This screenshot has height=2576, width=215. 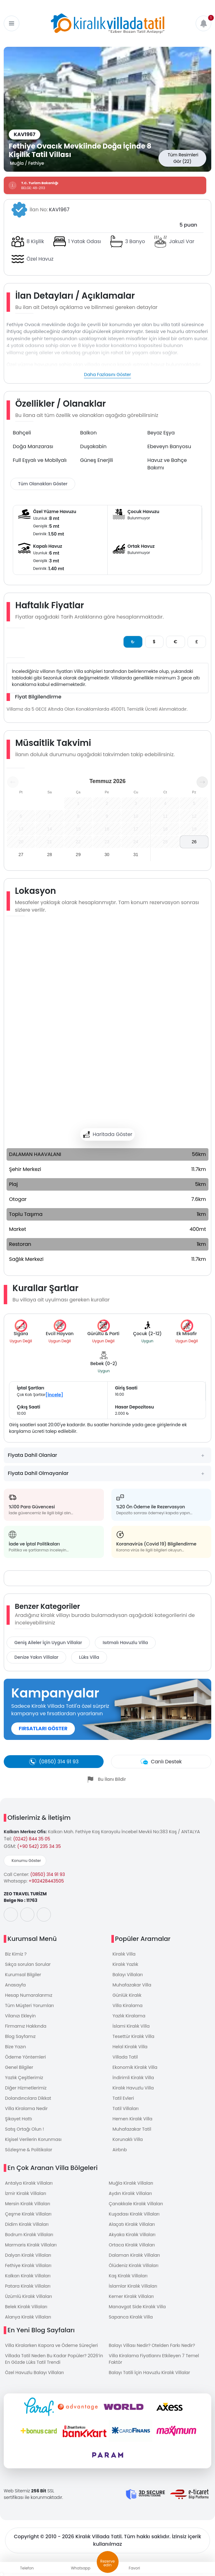 What do you see at coordinates (46, 1881) in the screenshot?
I see `+902428443505` at bounding box center [46, 1881].